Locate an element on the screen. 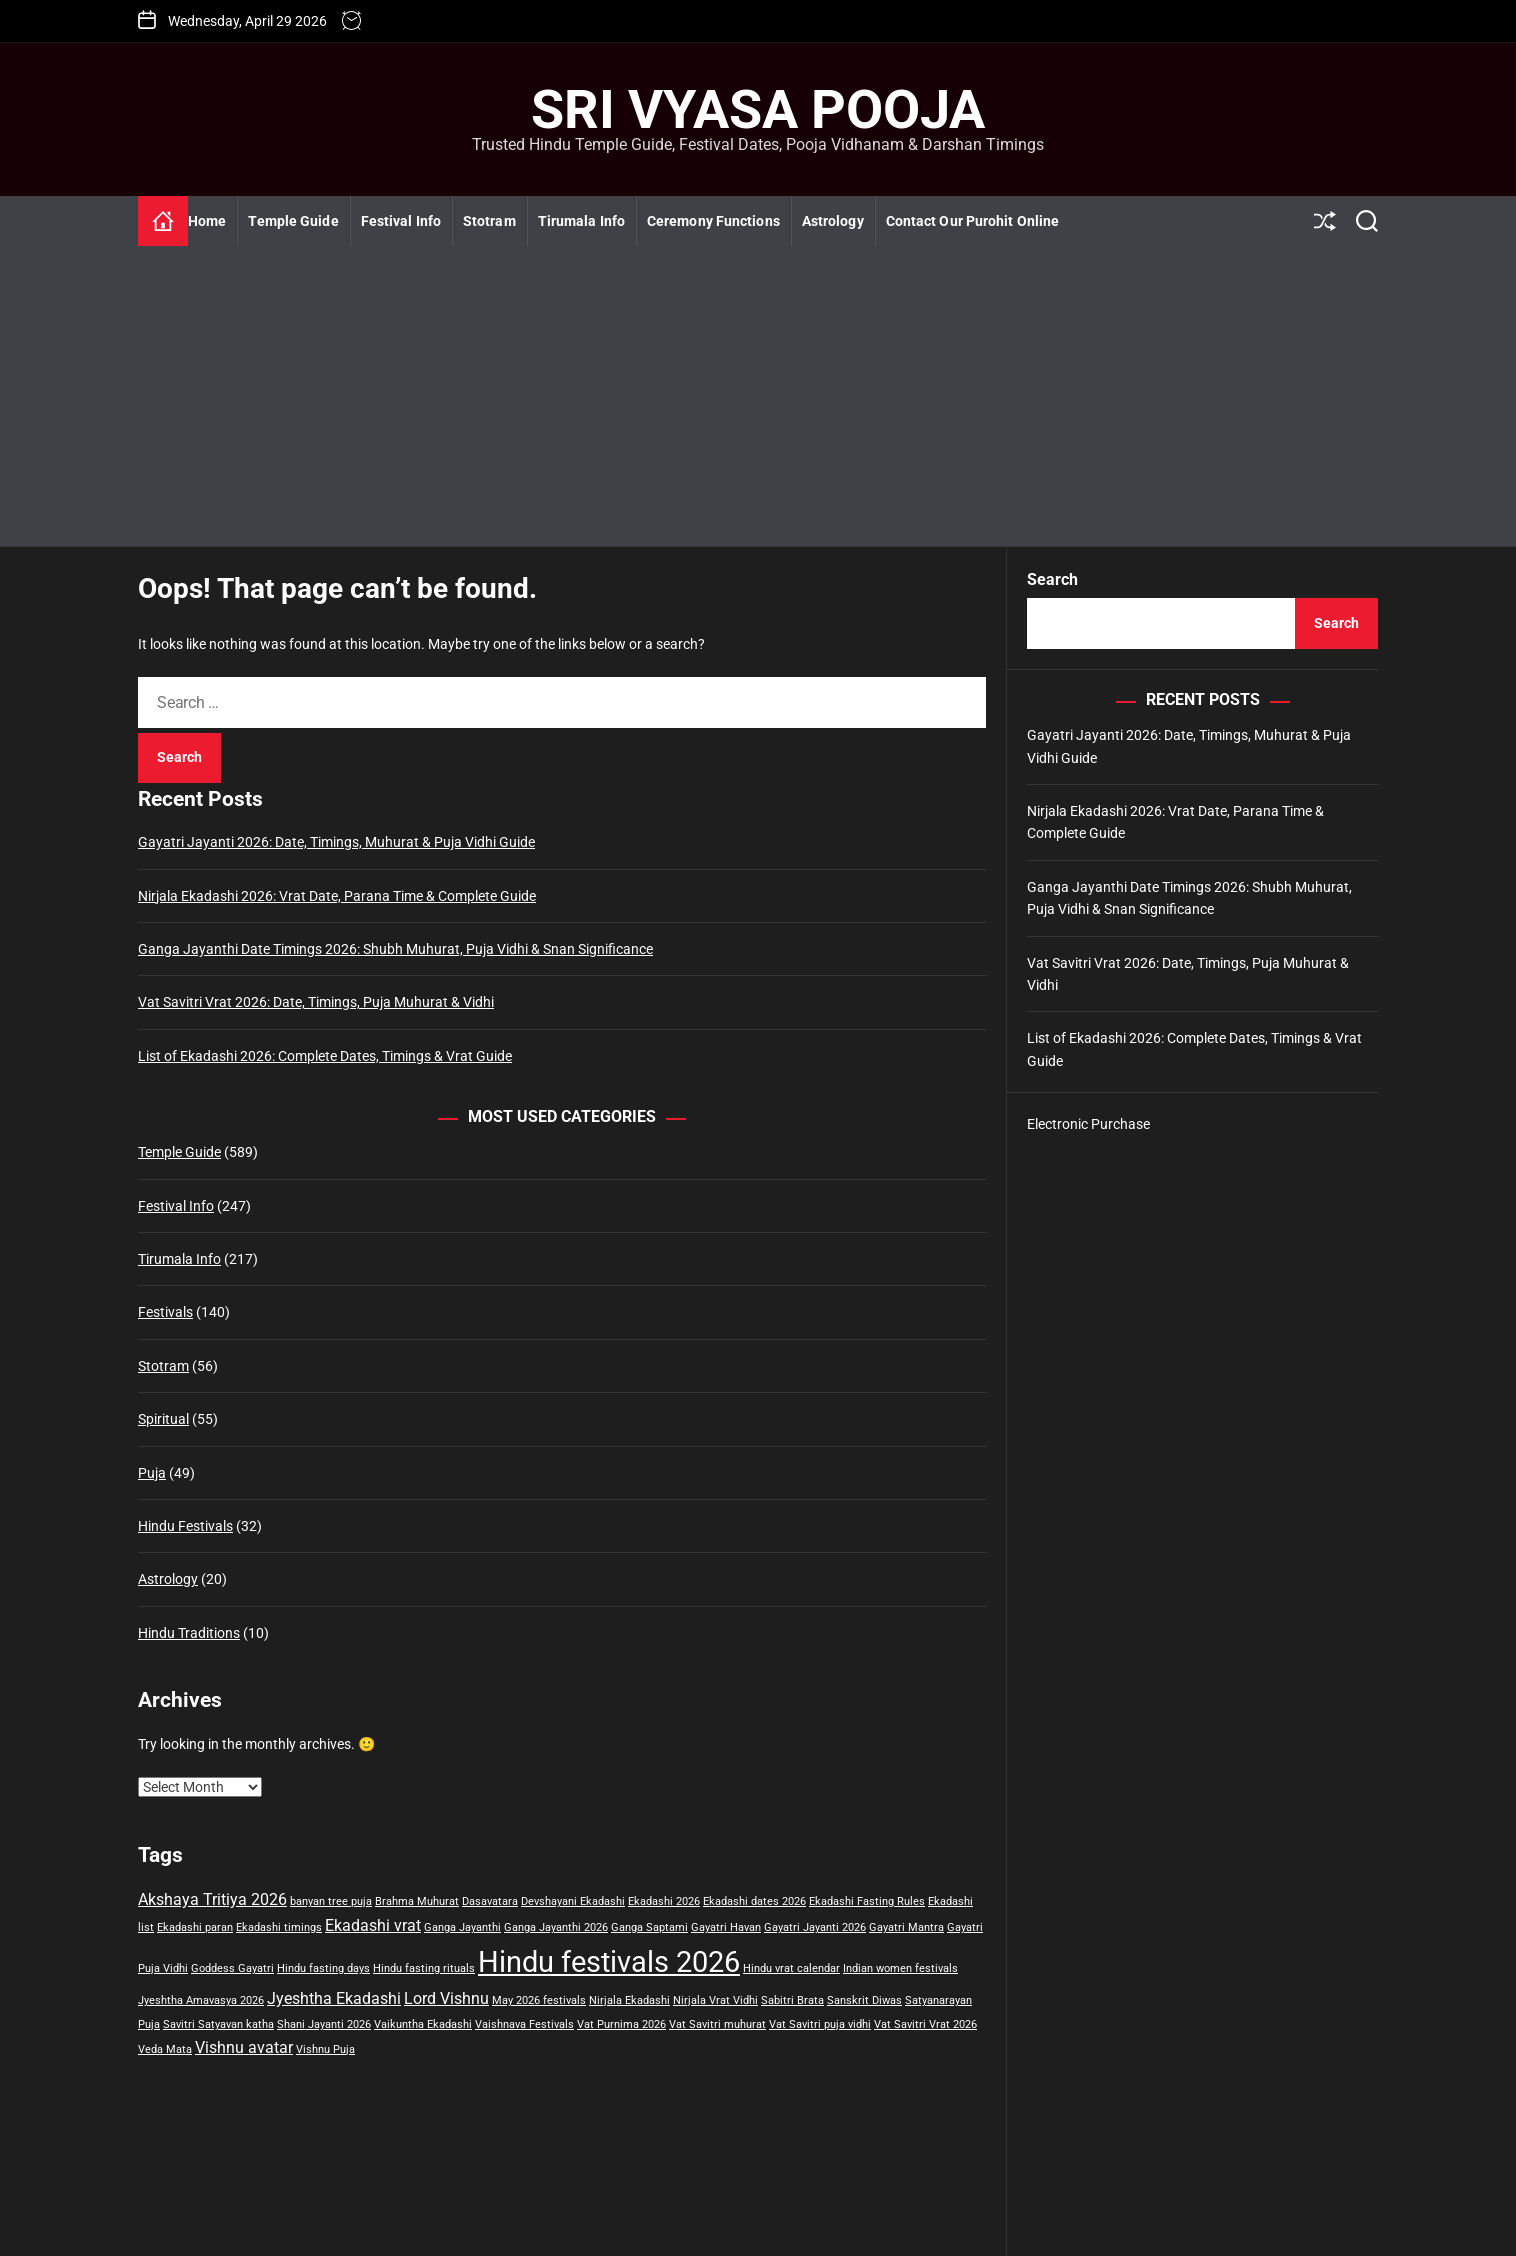 This screenshot has width=1516, height=2256. Ganga Saptami [Ganga Saptami (1 item)] is located at coordinates (649, 1927).